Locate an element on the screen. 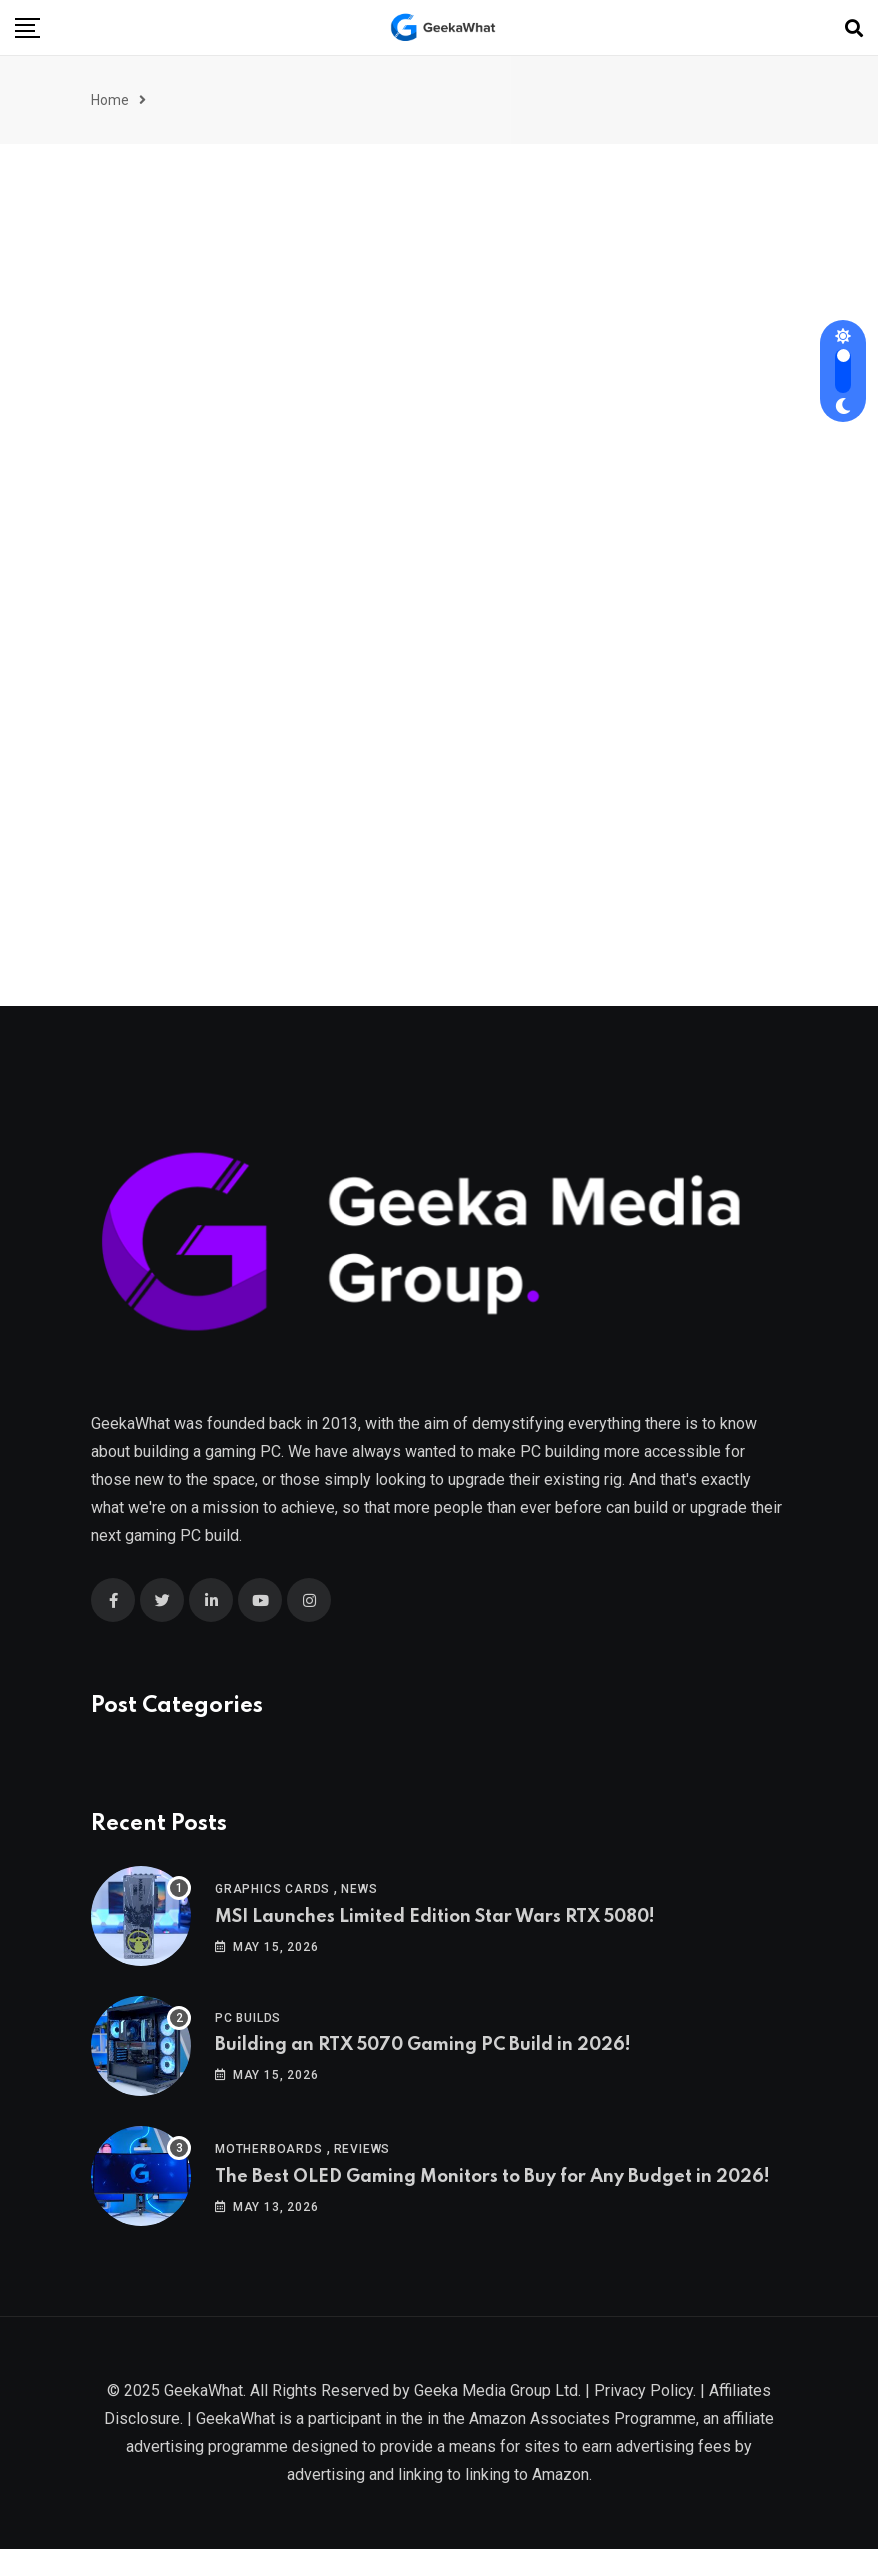  Building an RTX 5070 Gaming PC Build in 2026! is located at coordinates (423, 2045).